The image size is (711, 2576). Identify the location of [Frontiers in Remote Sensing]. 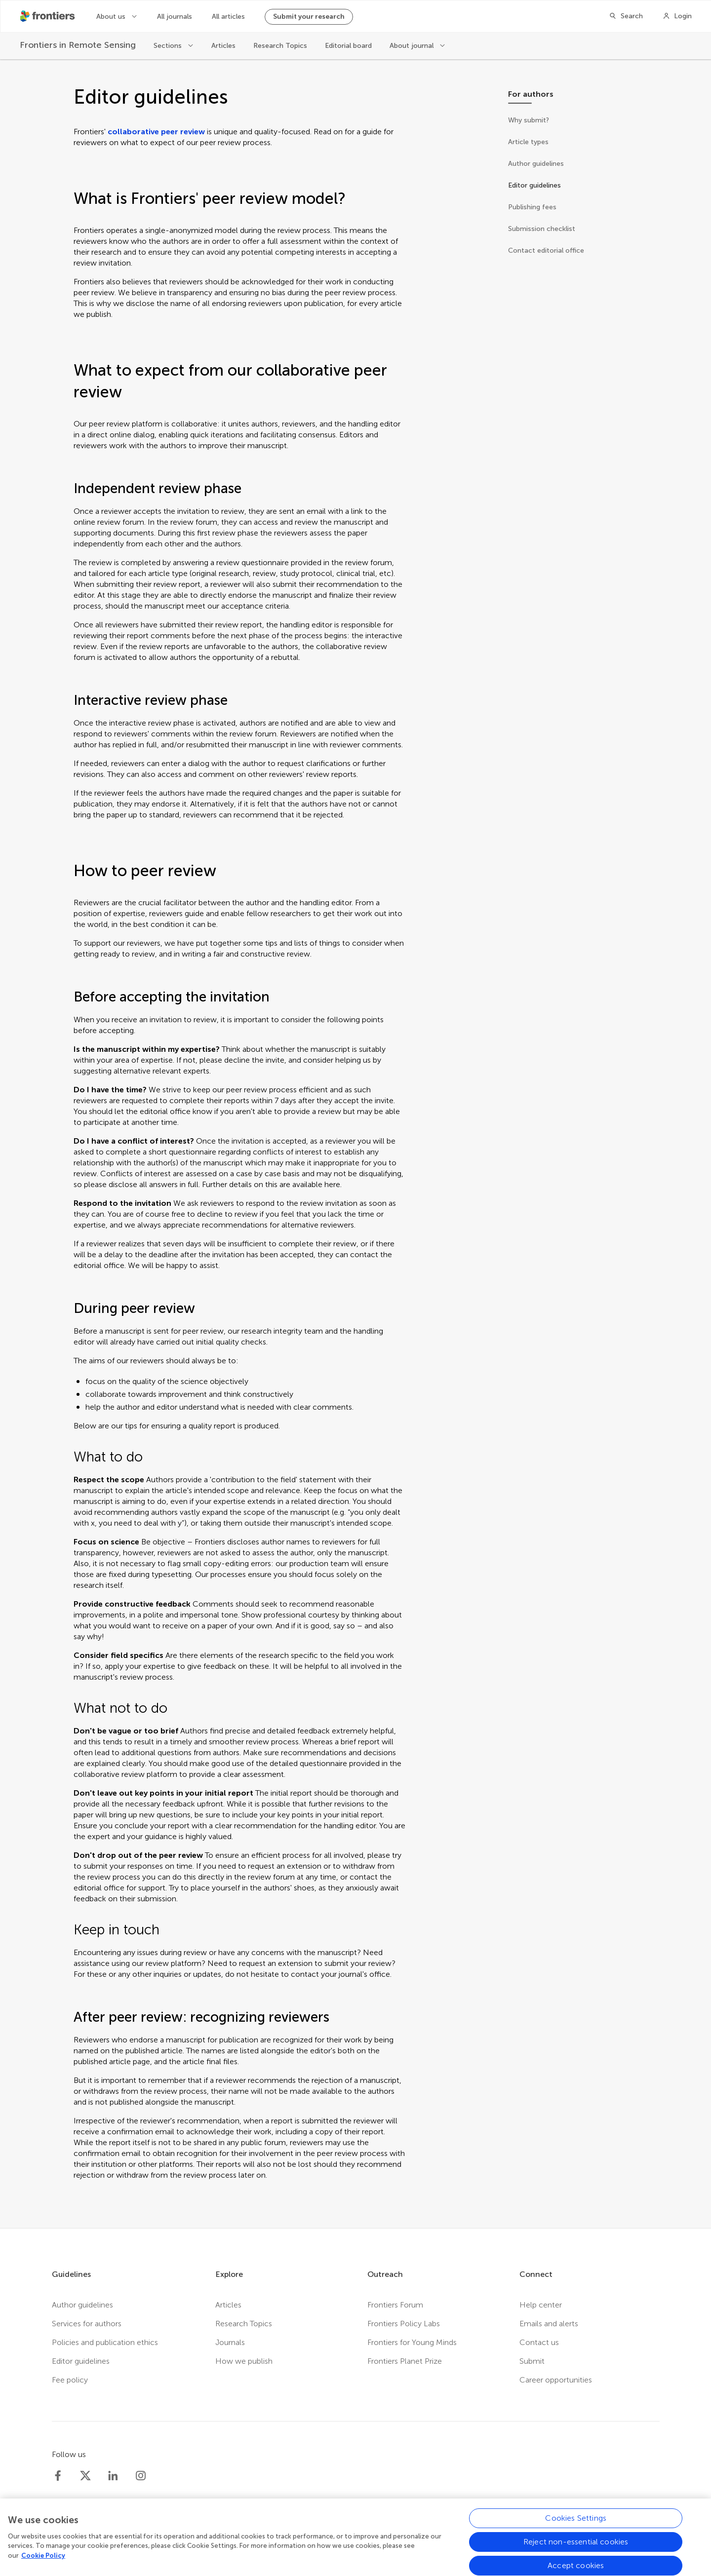
(78, 45).